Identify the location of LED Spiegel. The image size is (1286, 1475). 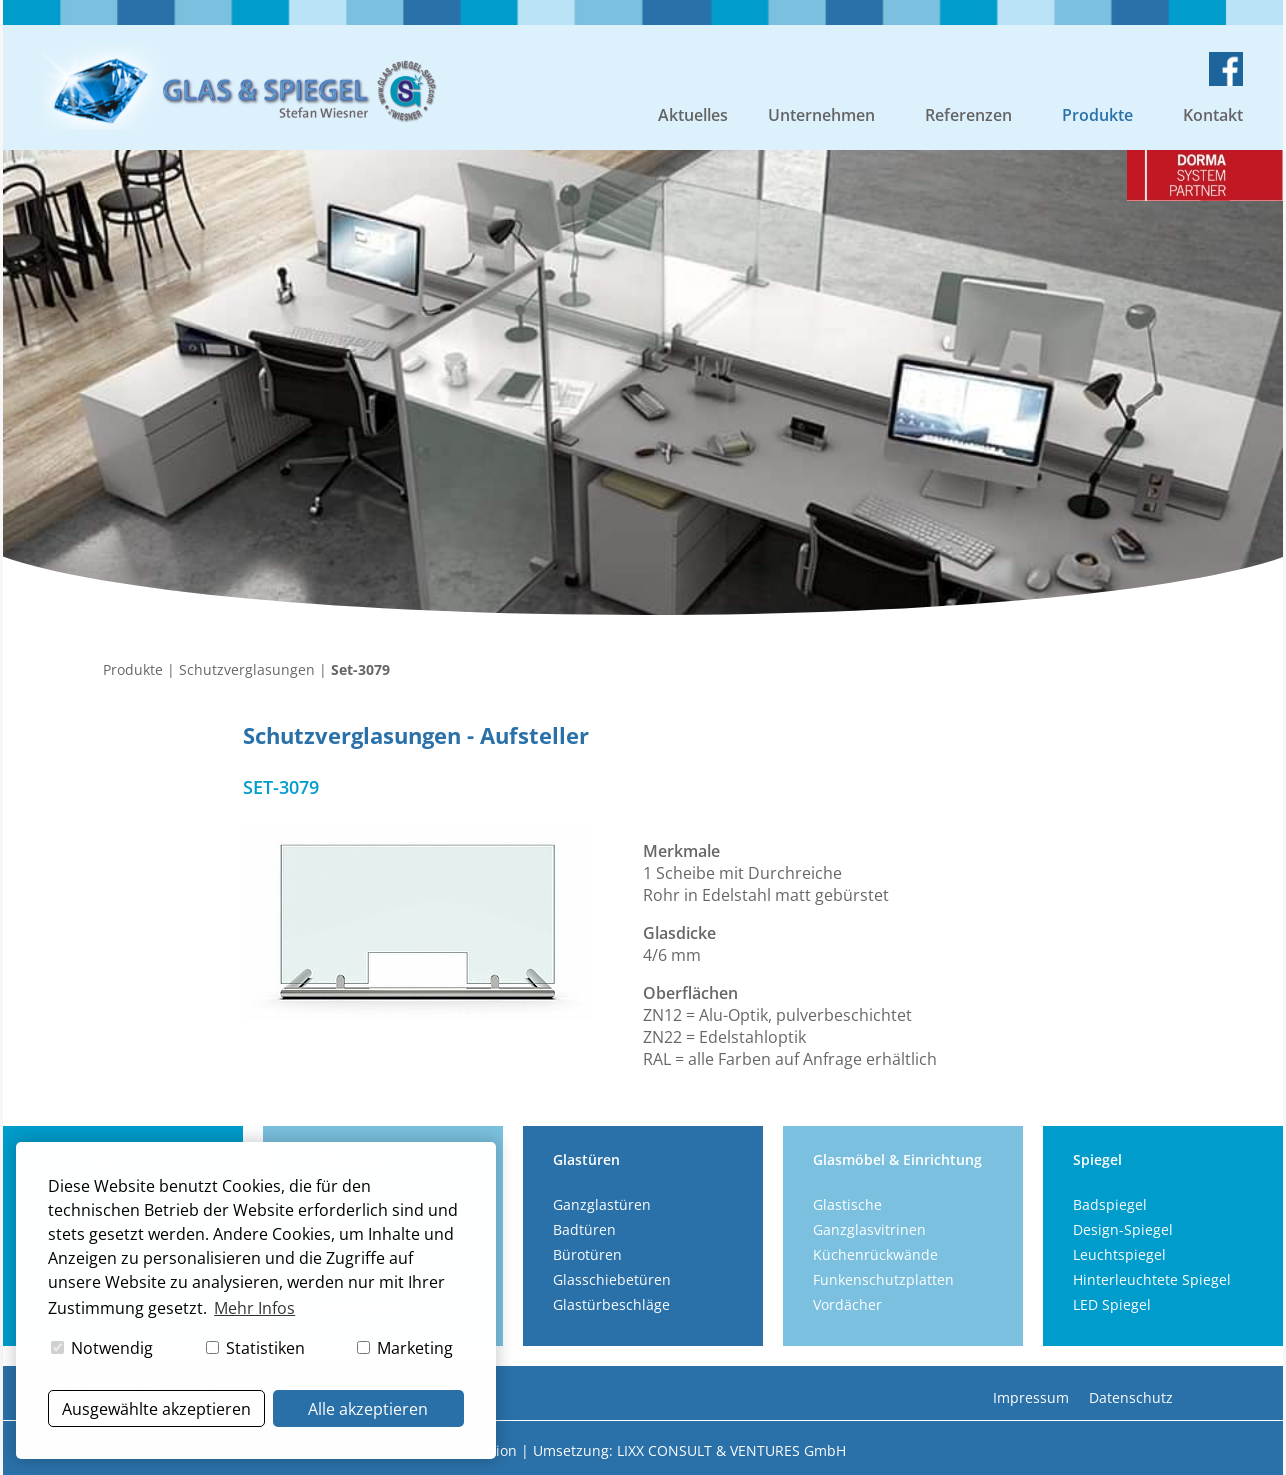
(1112, 1304).